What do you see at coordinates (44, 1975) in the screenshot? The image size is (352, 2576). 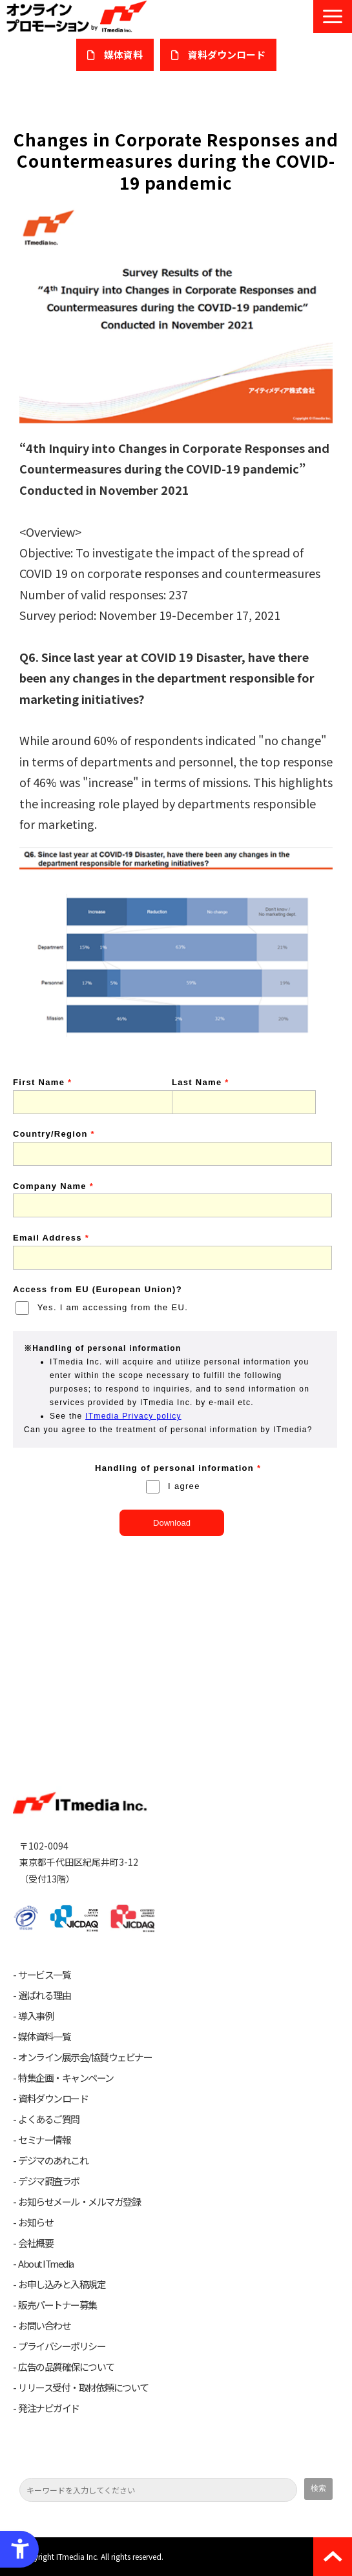 I see `サービス一覧` at bounding box center [44, 1975].